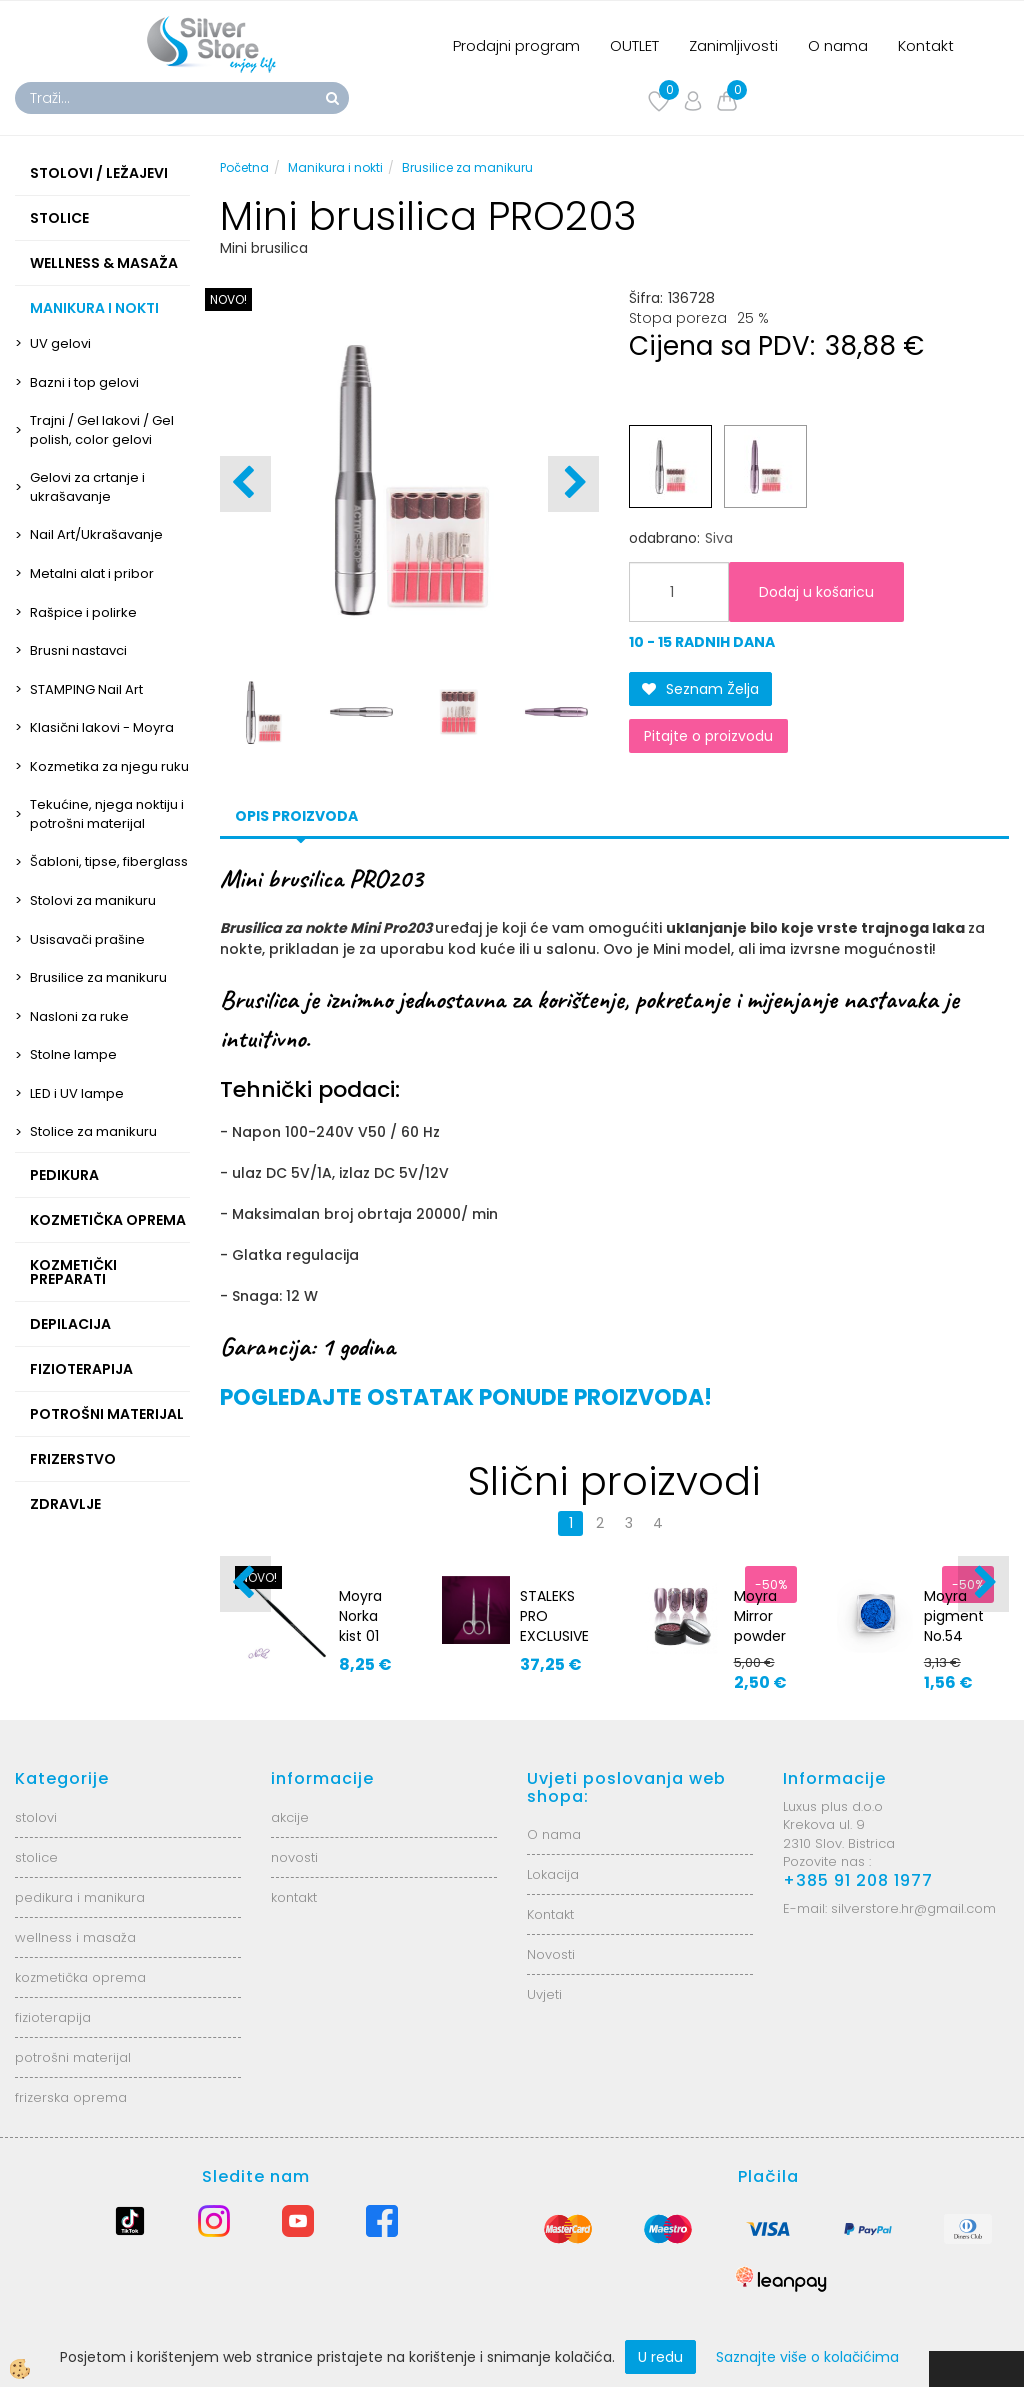 Image resolution: width=1024 pixels, height=2387 pixels. I want to click on Klasični lakovi - Moyra, so click(102, 727).